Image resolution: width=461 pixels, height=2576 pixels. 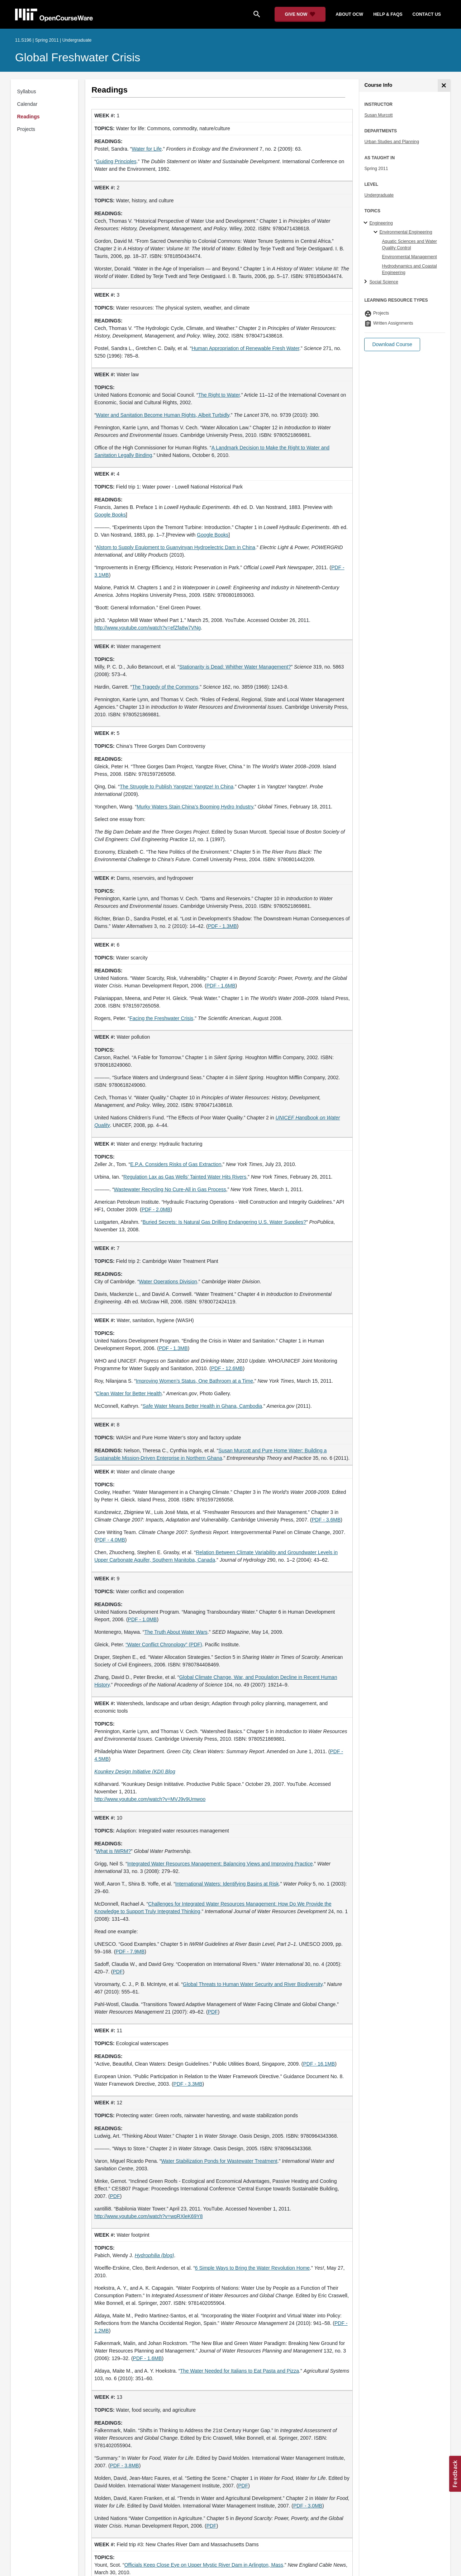 What do you see at coordinates (319, 2064) in the screenshot?
I see `PDF - 16.1MB [PDF - 16.1MB (opens in a new tab)]` at bounding box center [319, 2064].